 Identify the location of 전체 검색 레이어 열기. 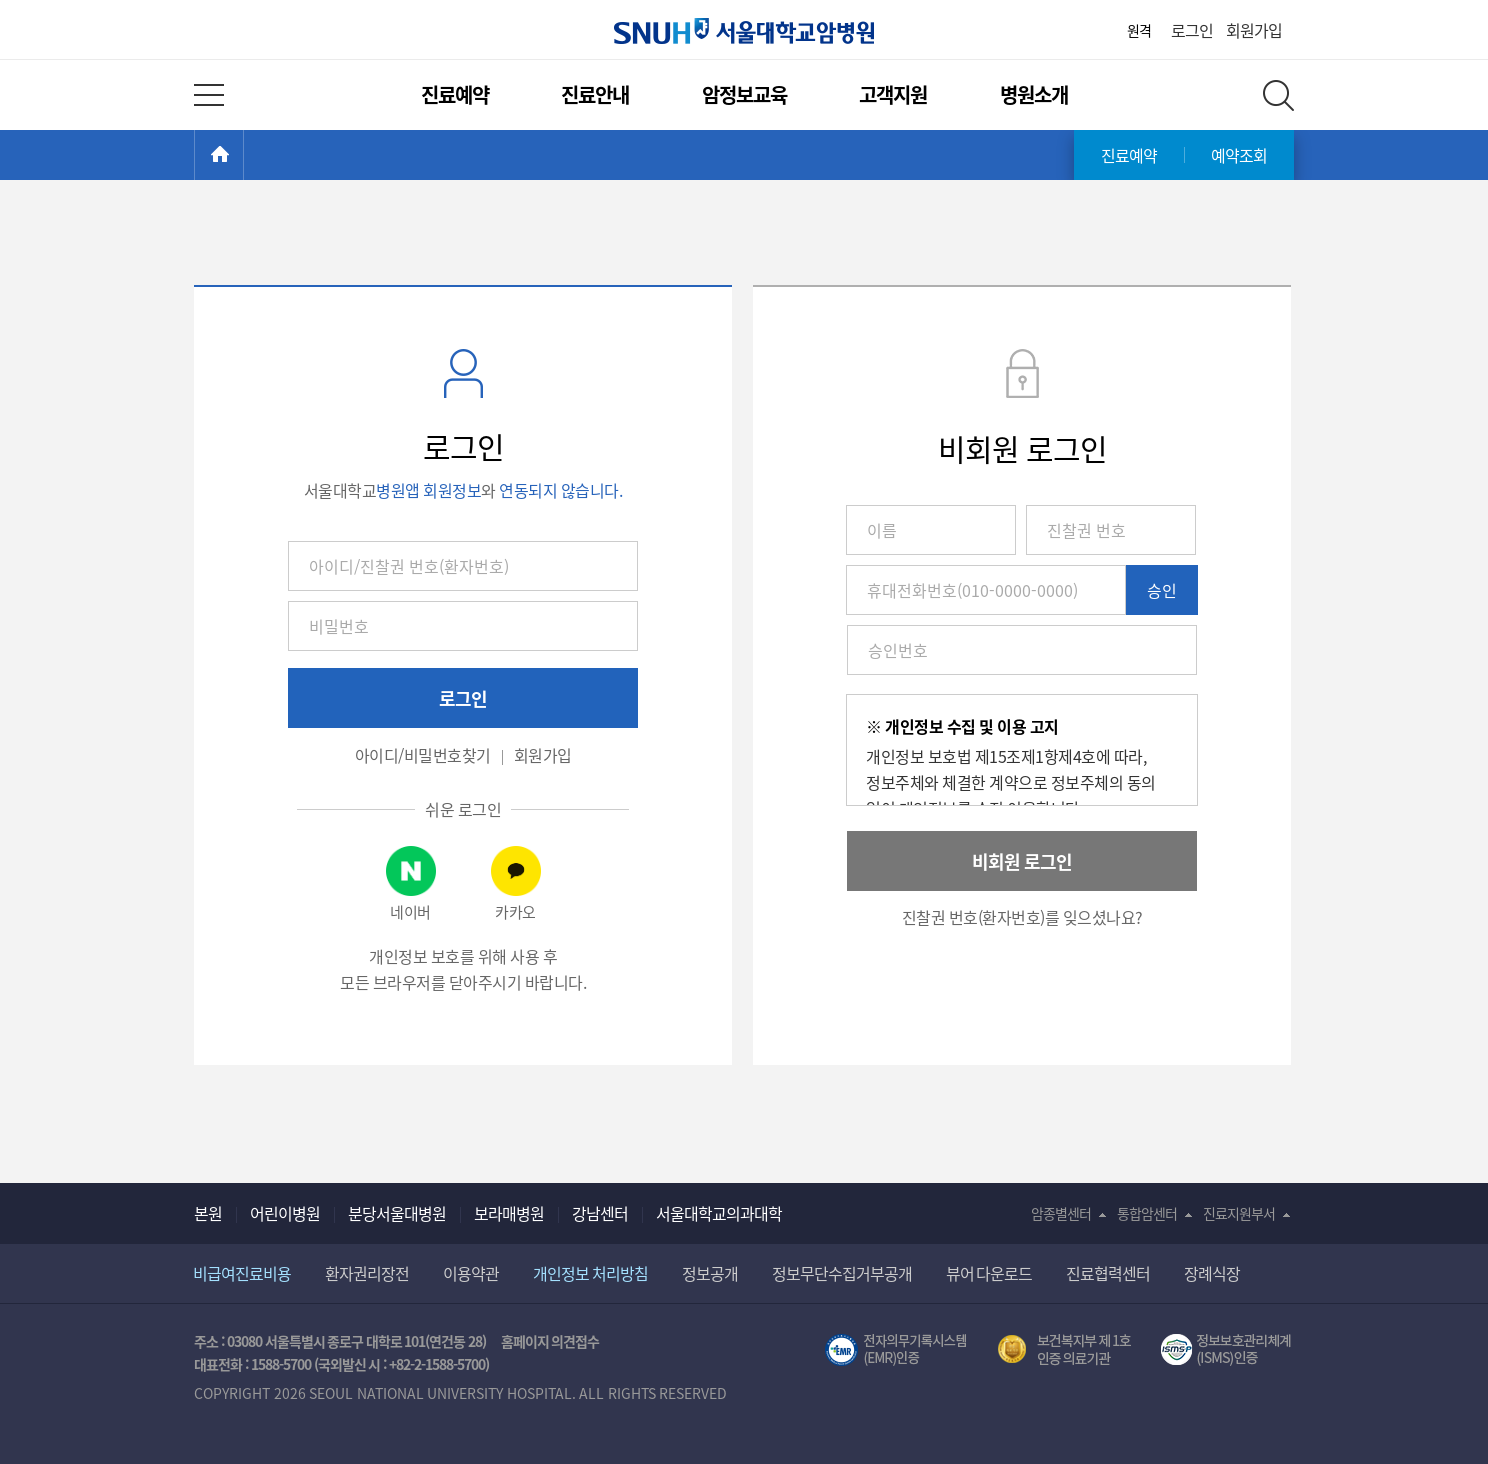
(1278, 95).